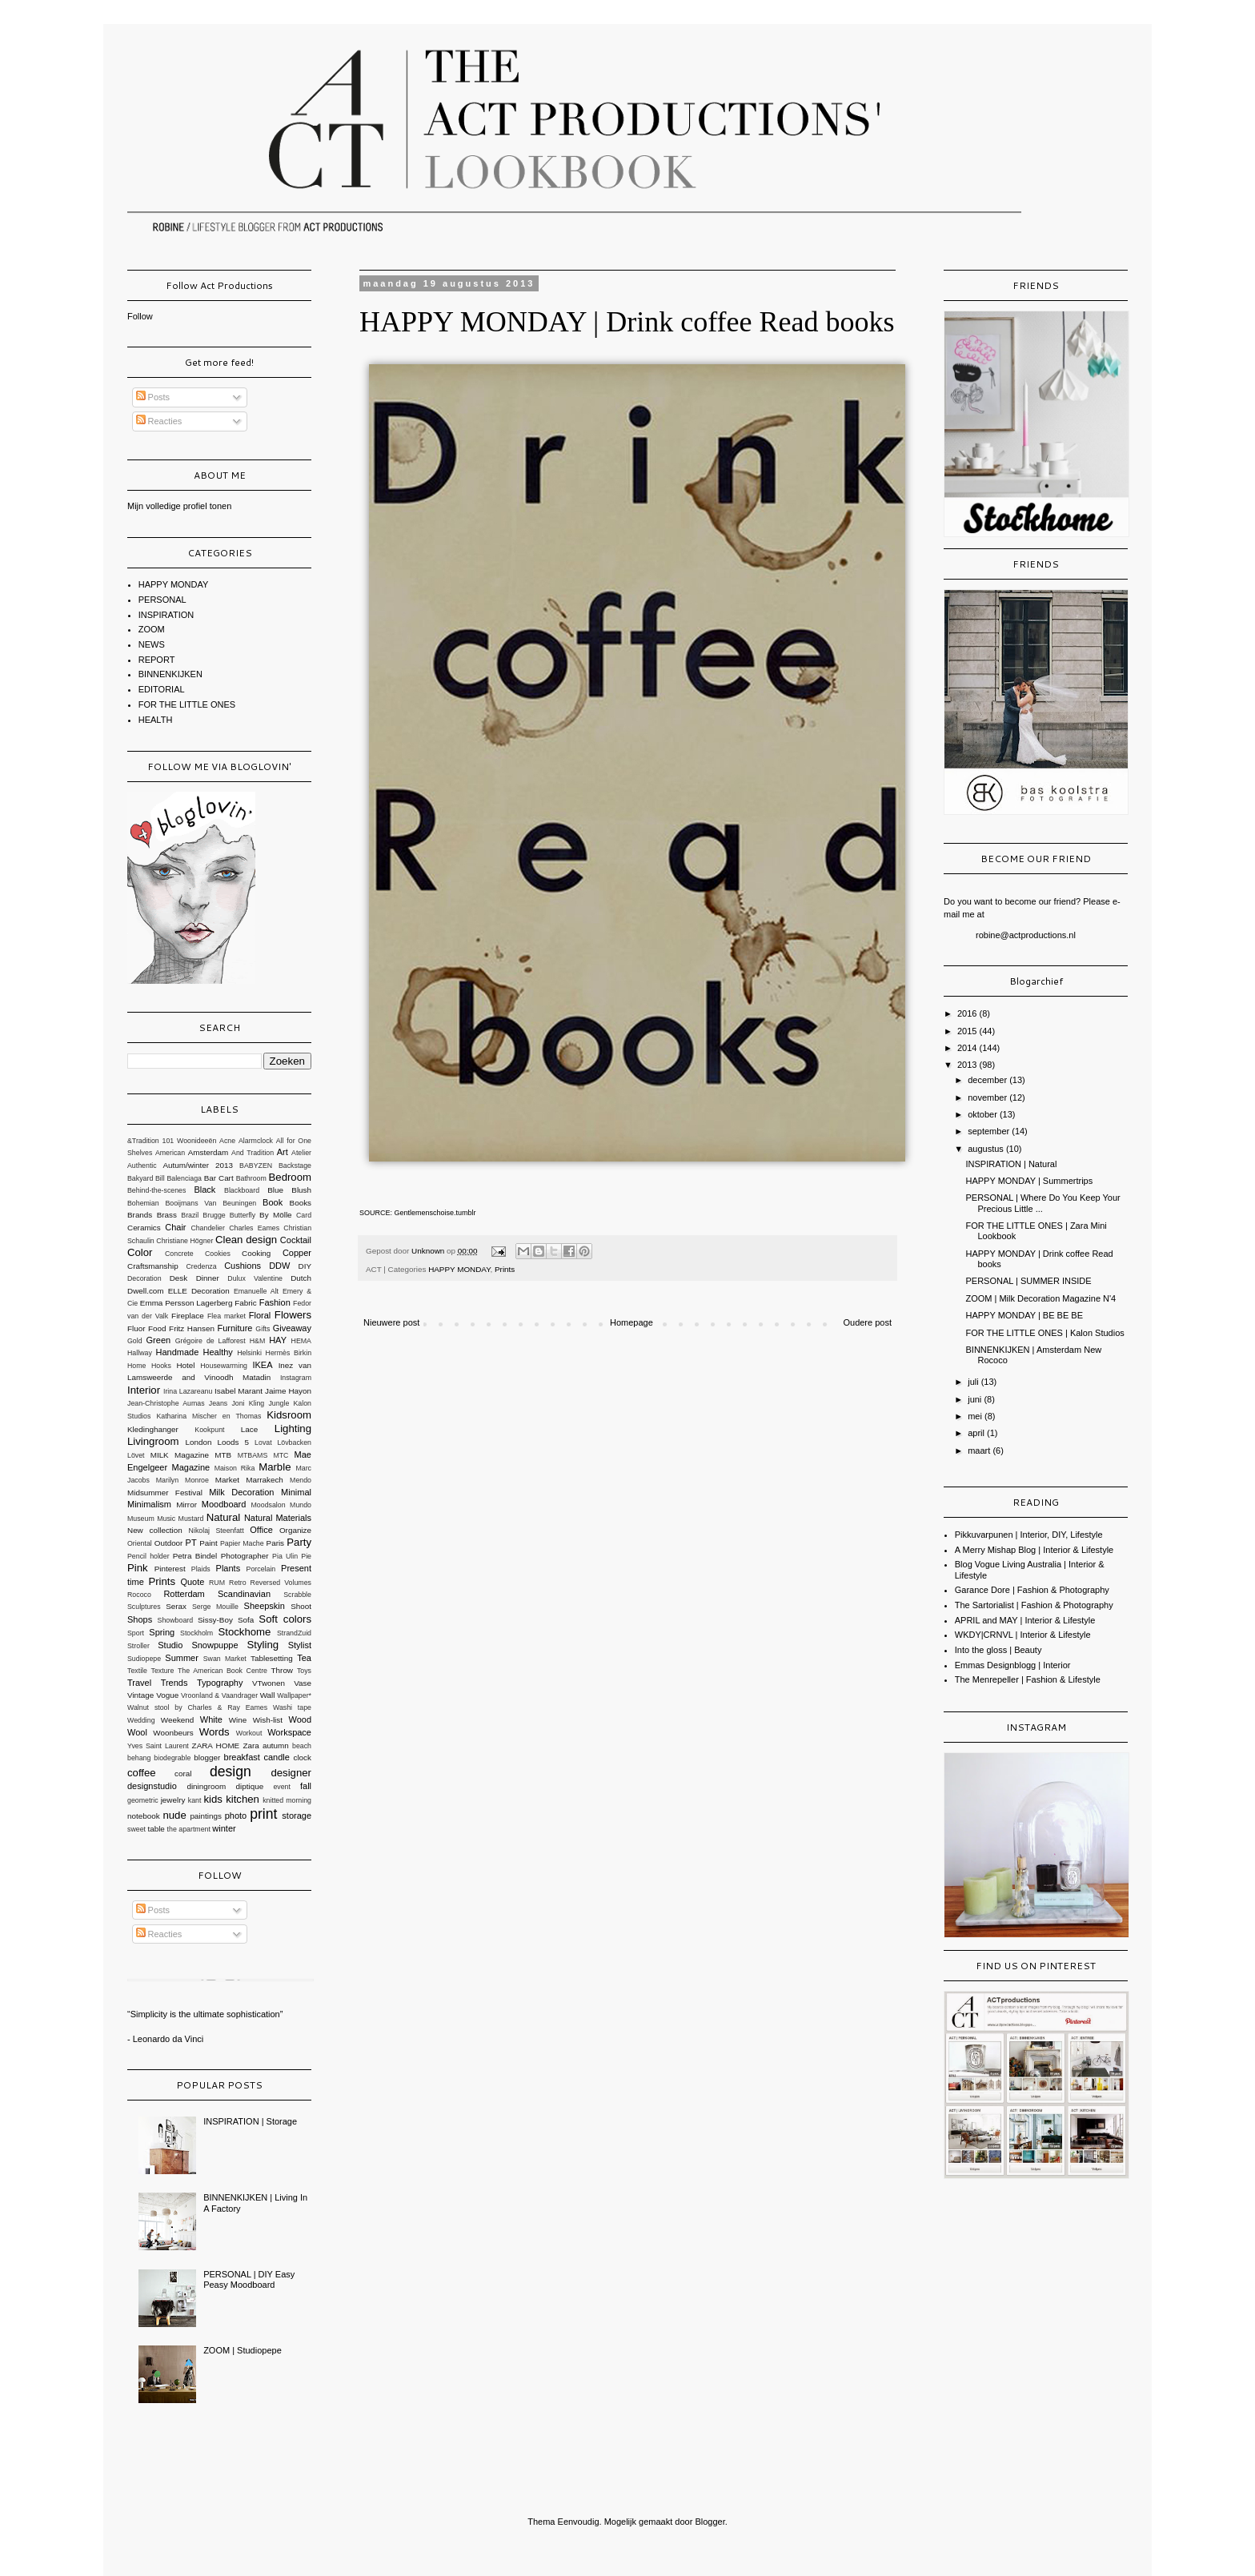  What do you see at coordinates (1028, 1679) in the screenshot?
I see `The Menrepeller | Fashion & Lifestyle` at bounding box center [1028, 1679].